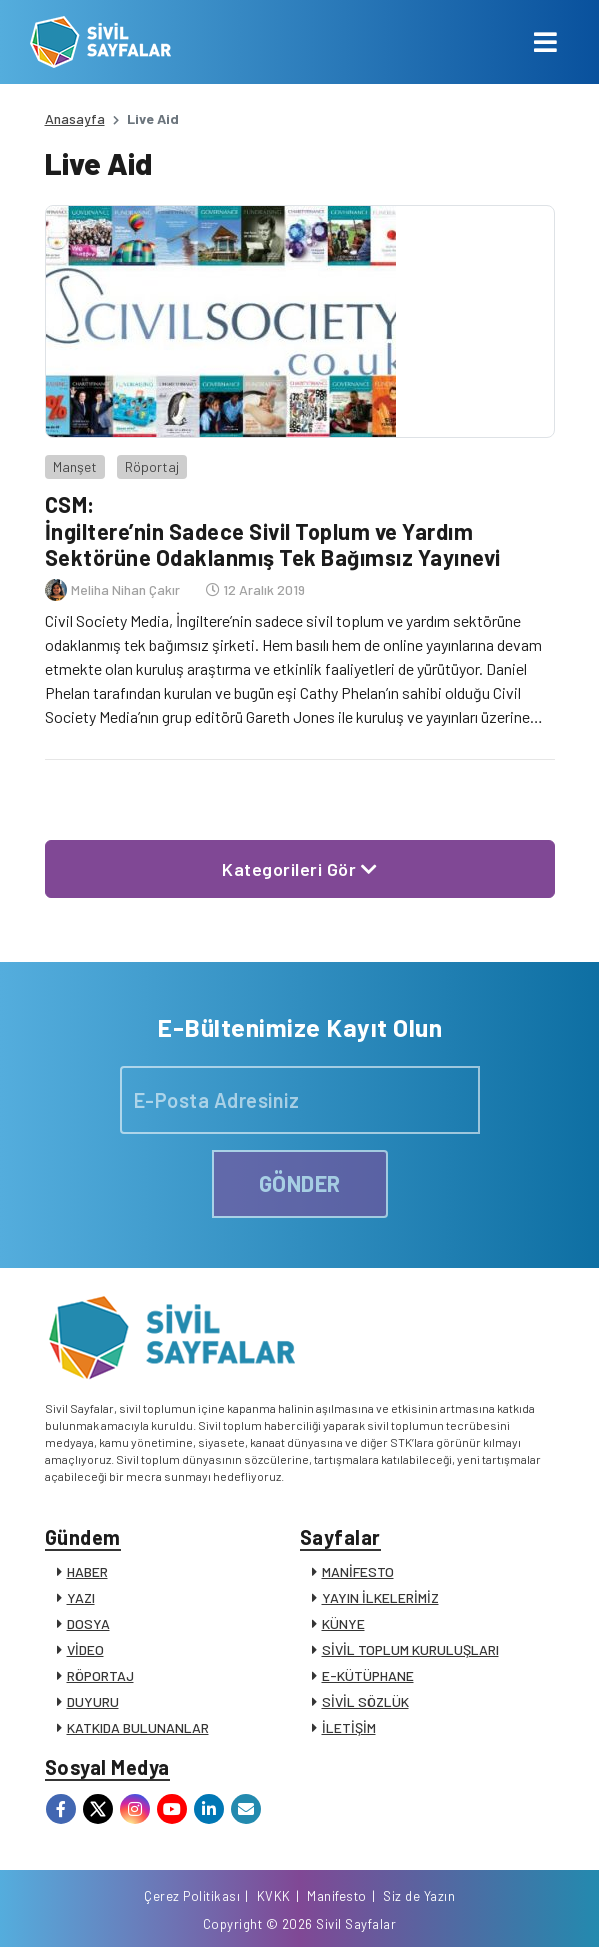  I want to click on İLETİŞİM, so click(349, 1727).